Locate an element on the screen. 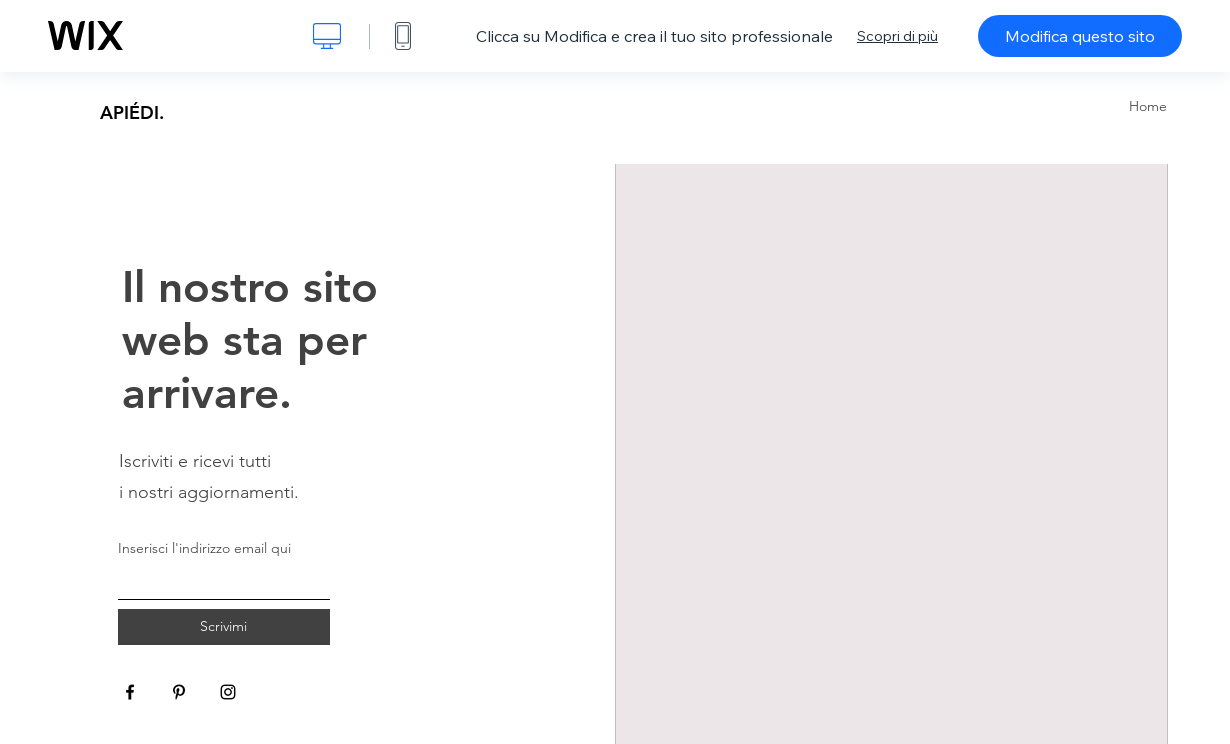 The width and height of the screenshot is (1230, 744). Modifica questo sito is located at coordinates (1080, 36).